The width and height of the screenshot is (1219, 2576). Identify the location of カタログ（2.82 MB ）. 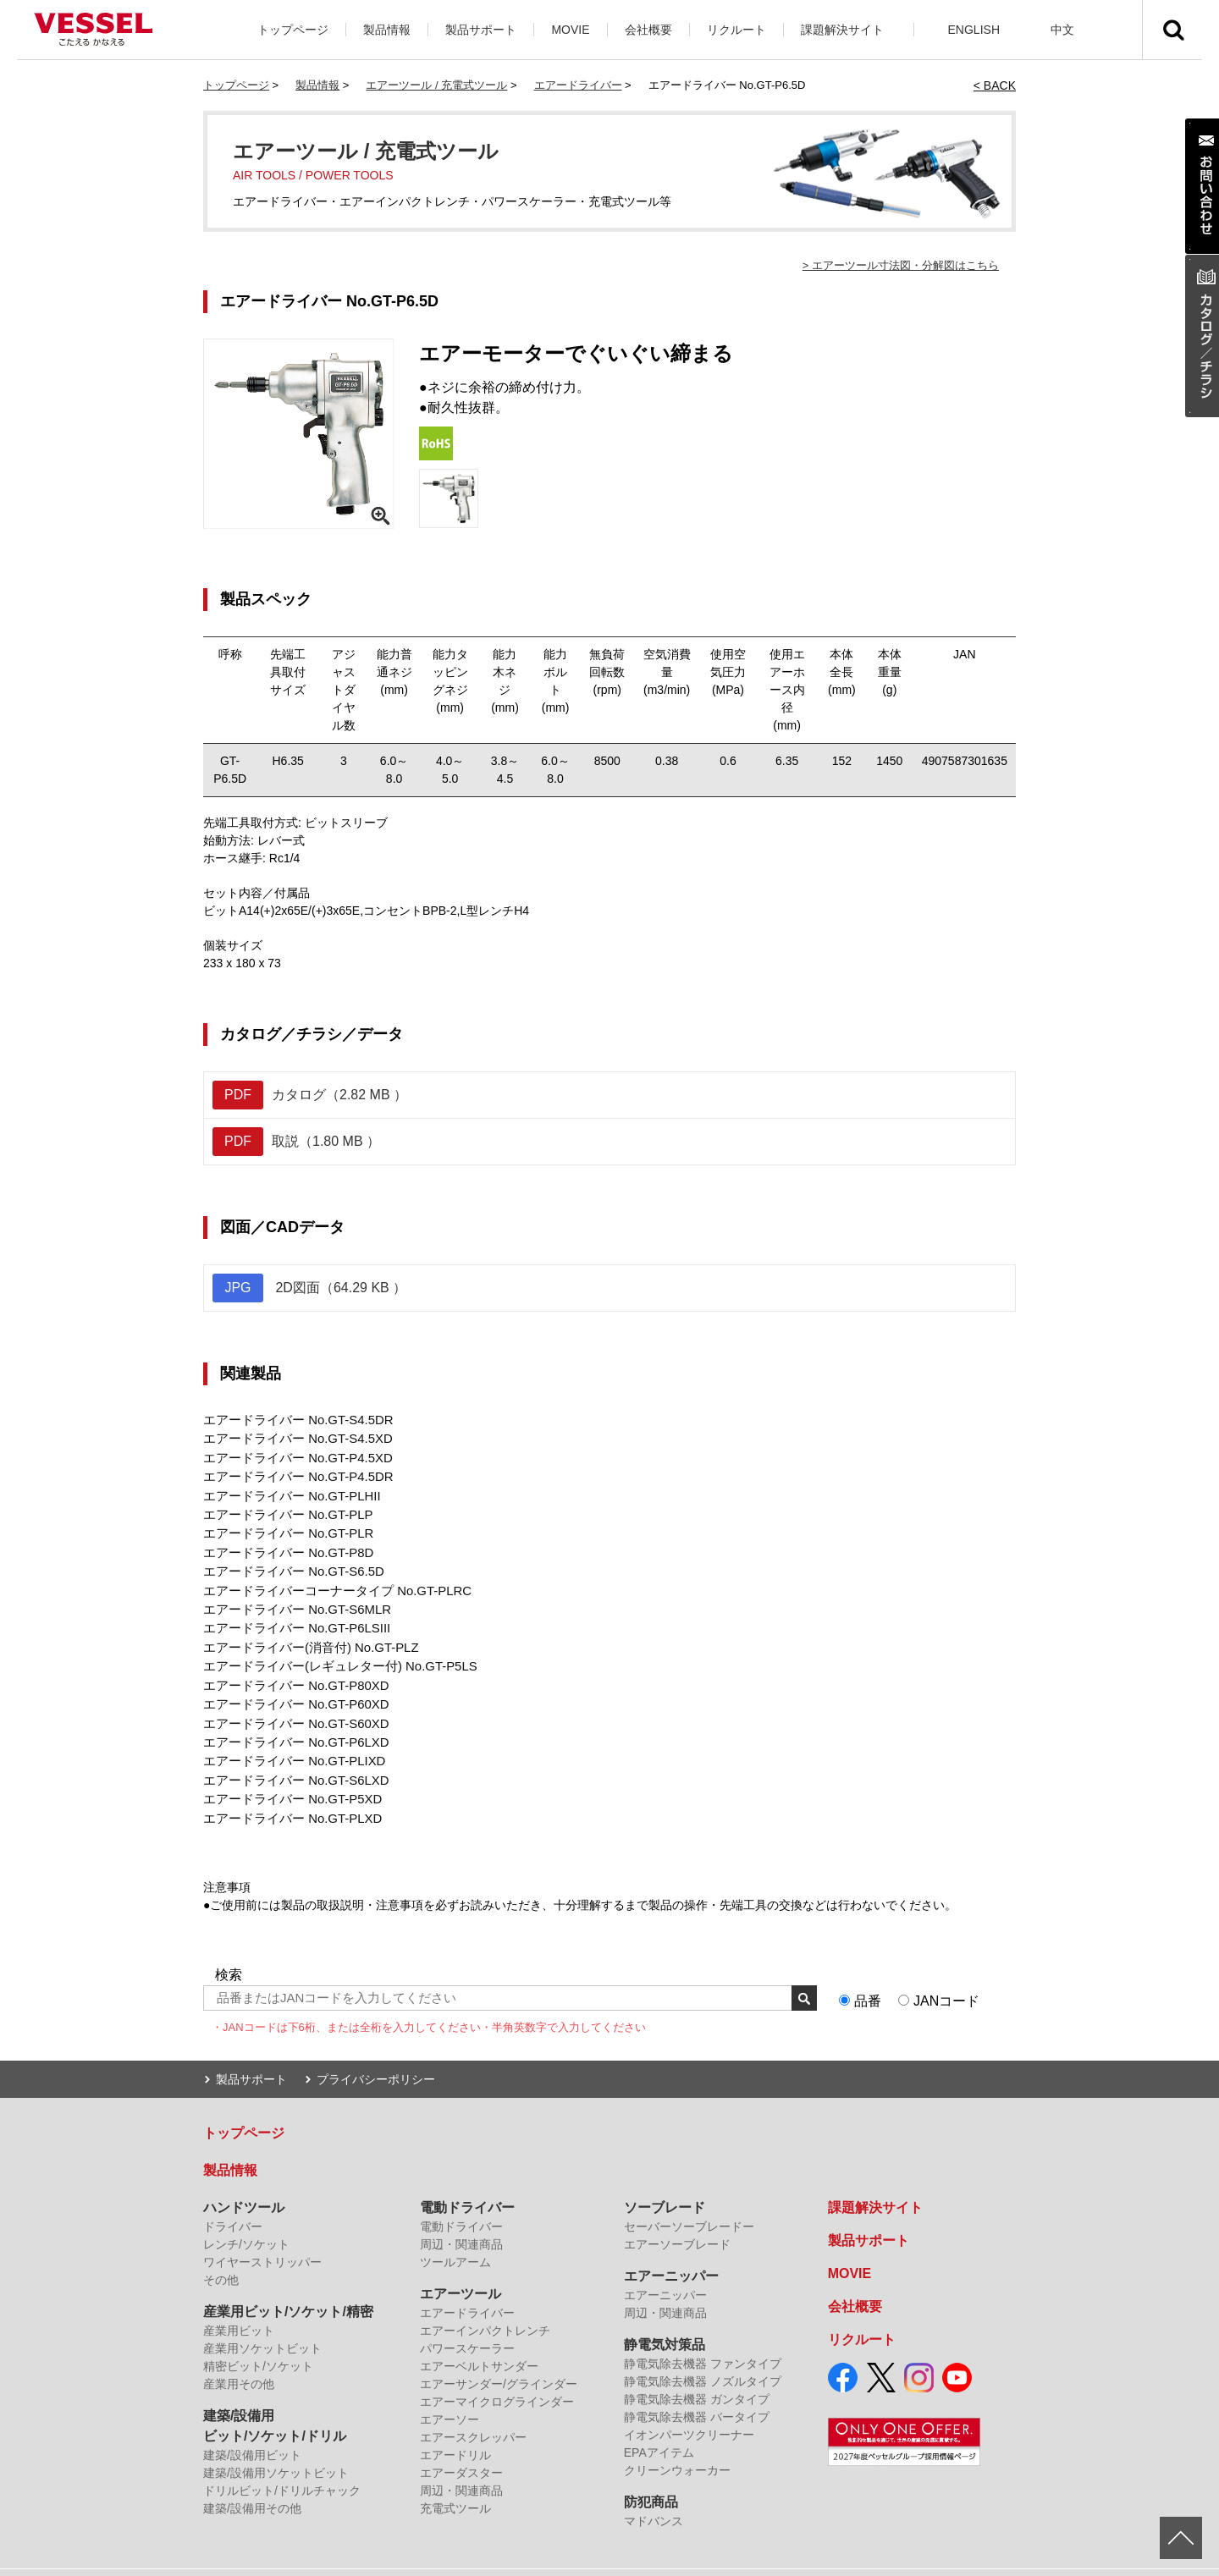
(309, 1095).